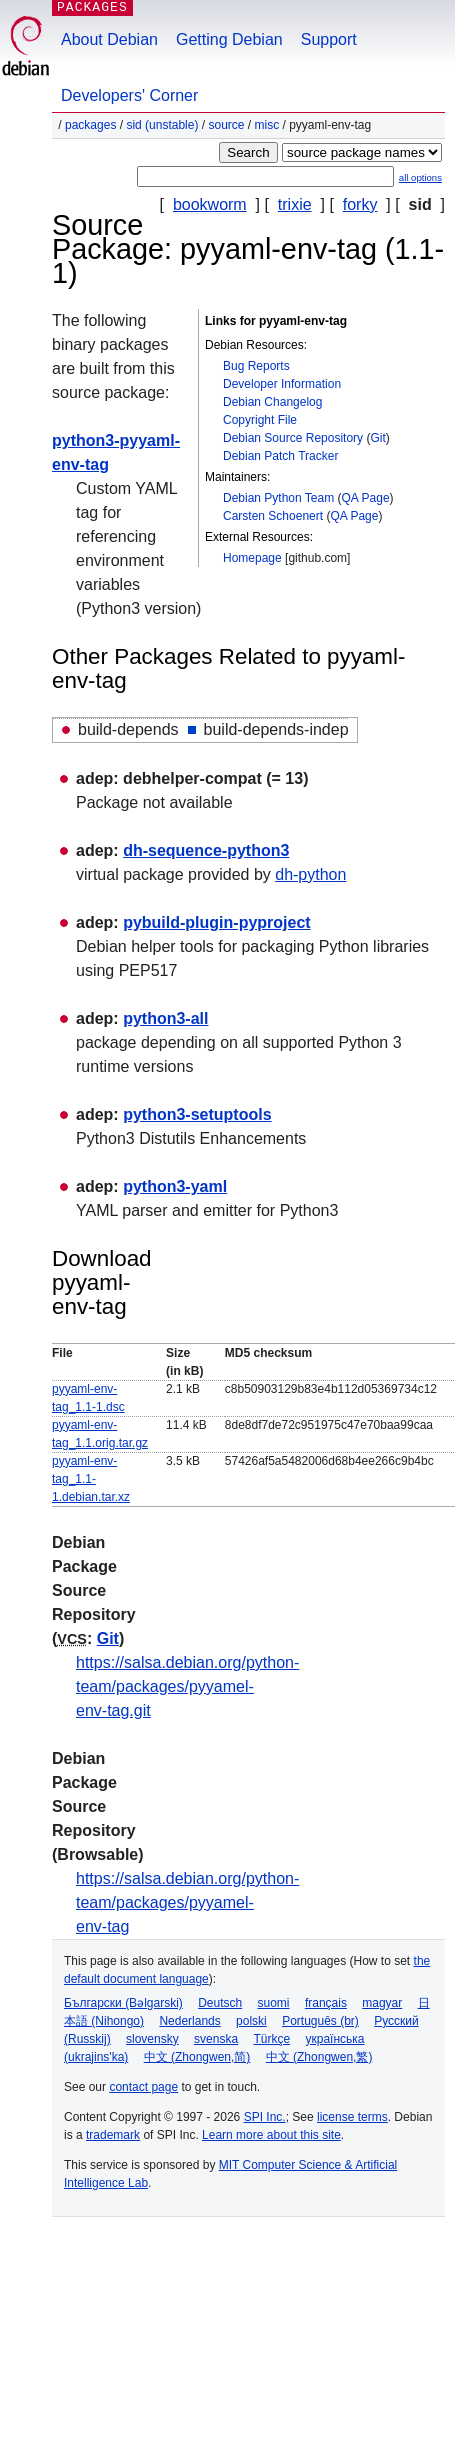 Image resolution: width=455 pixels, height=2459 pixels. What do you see at coordinates (256, 366) in the screenshot?
I see `Bug Reports` at bounding box center [256, 366].